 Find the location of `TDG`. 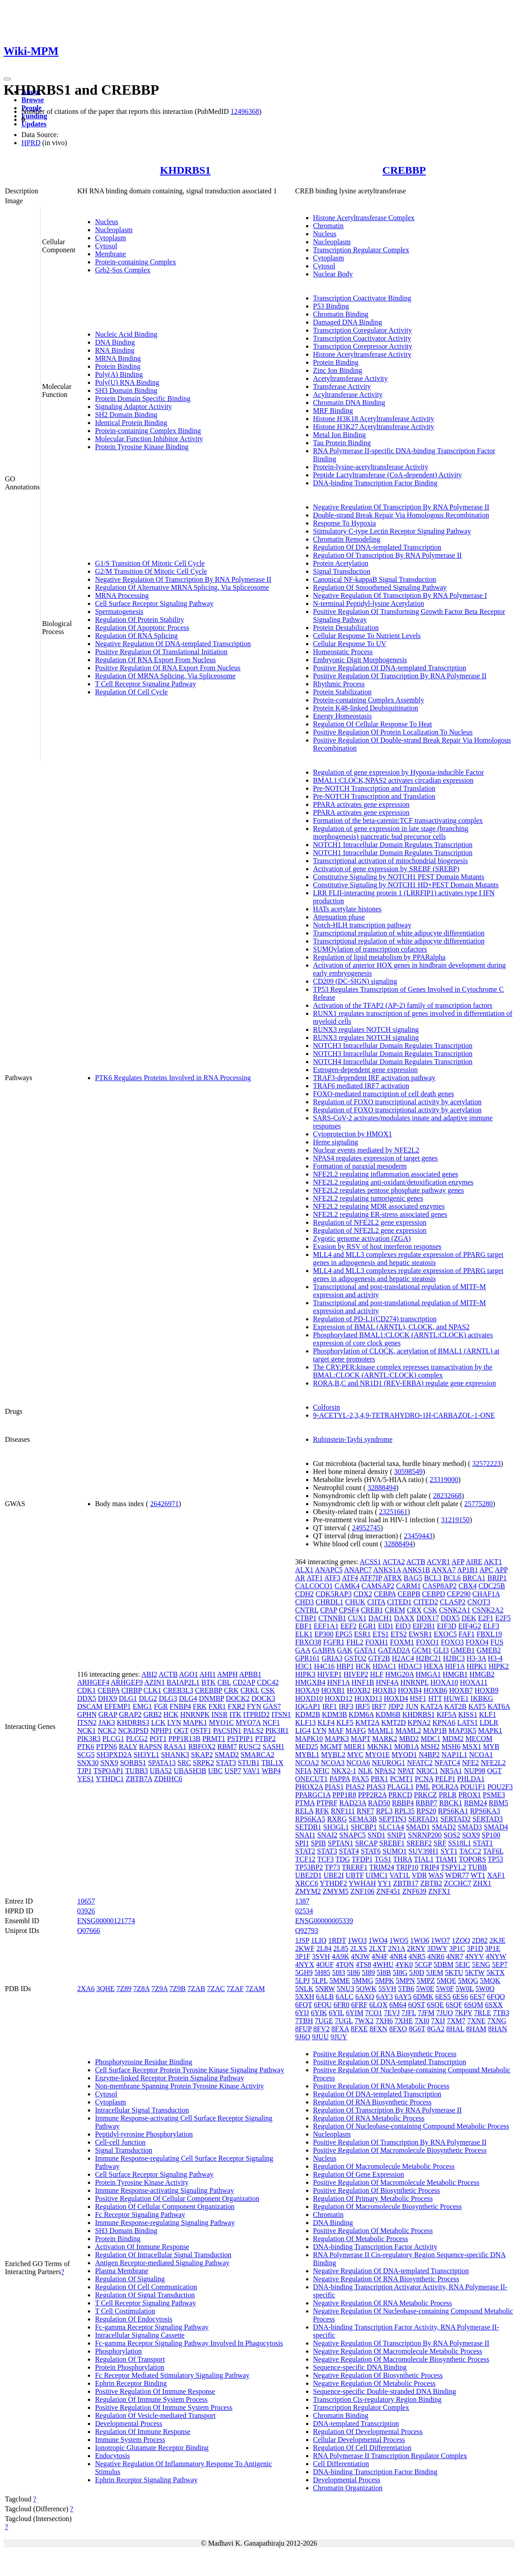

TDG is located at coordinates (343, 1859).